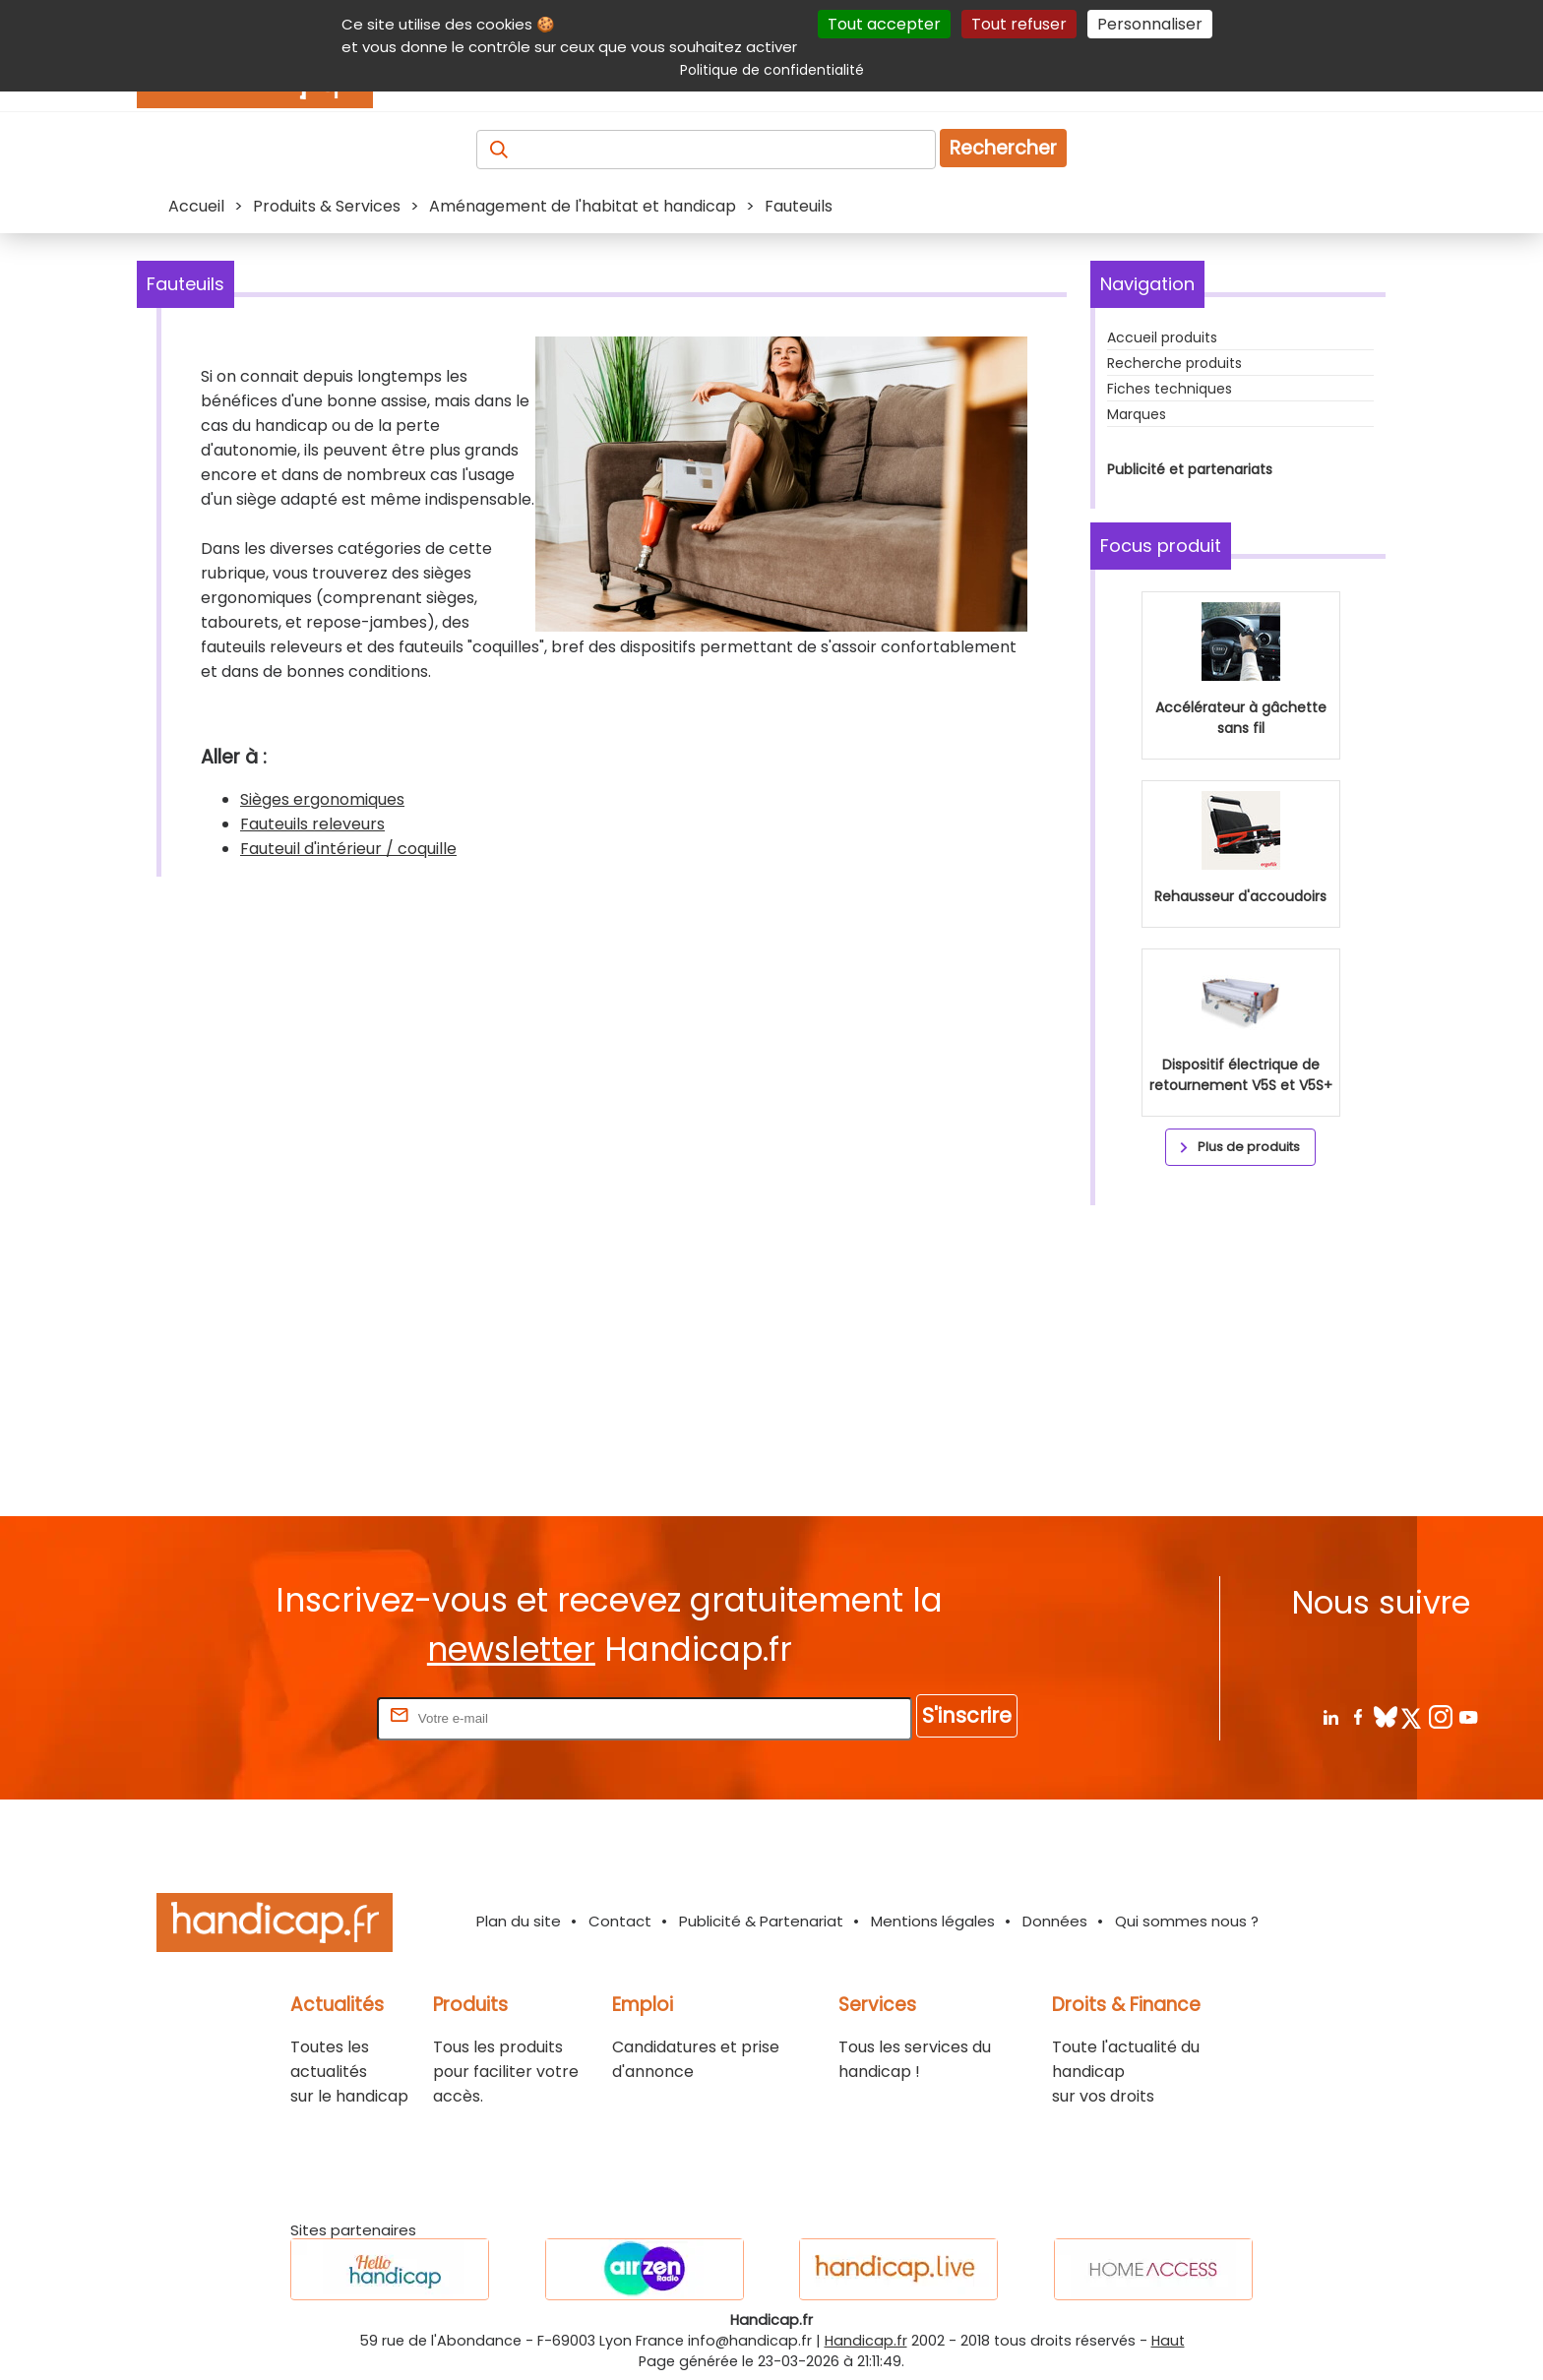  I want to click on Tout refuser, so click(1019, 24).